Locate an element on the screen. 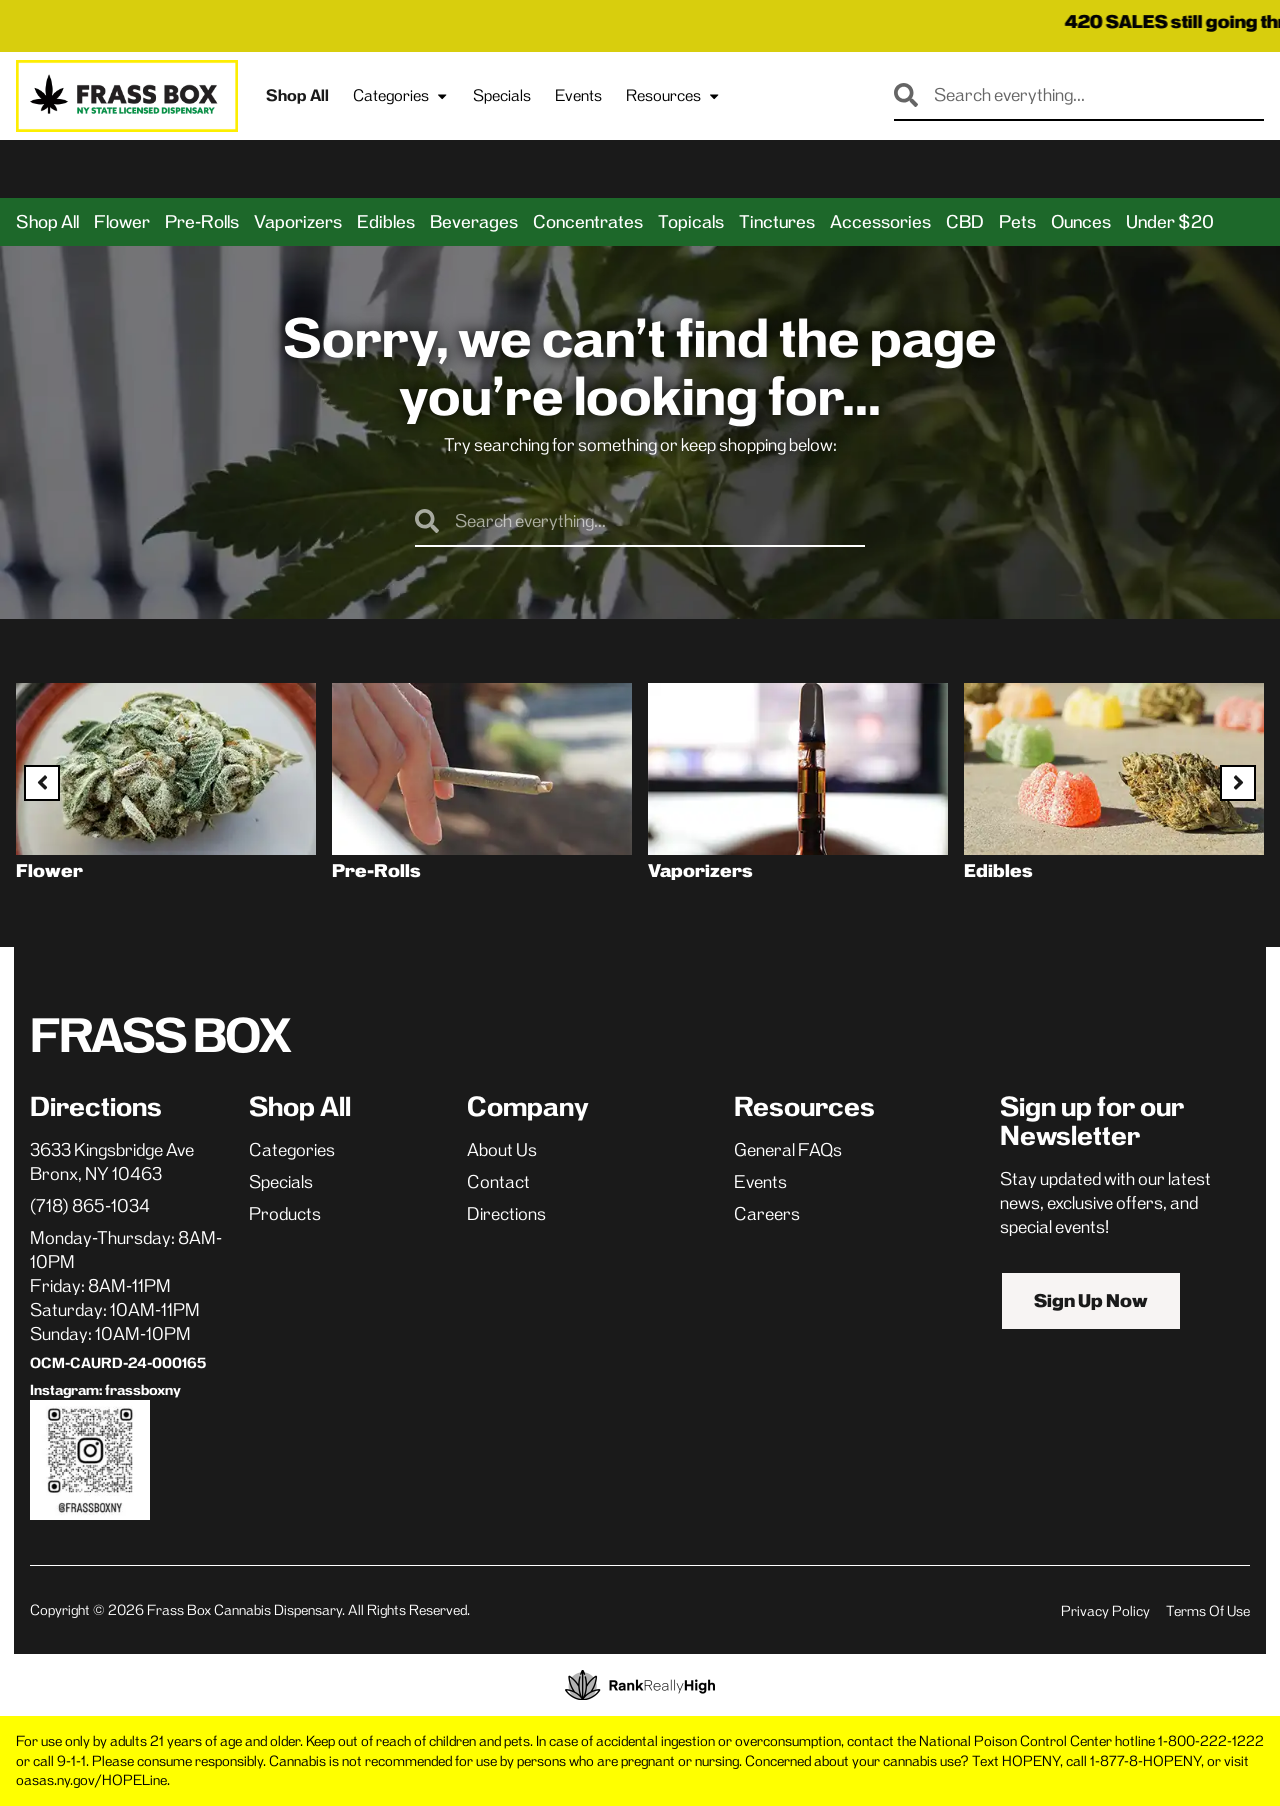 This screenshot has height=1806, width=1280. CBD is located at coordinates (965, 222).